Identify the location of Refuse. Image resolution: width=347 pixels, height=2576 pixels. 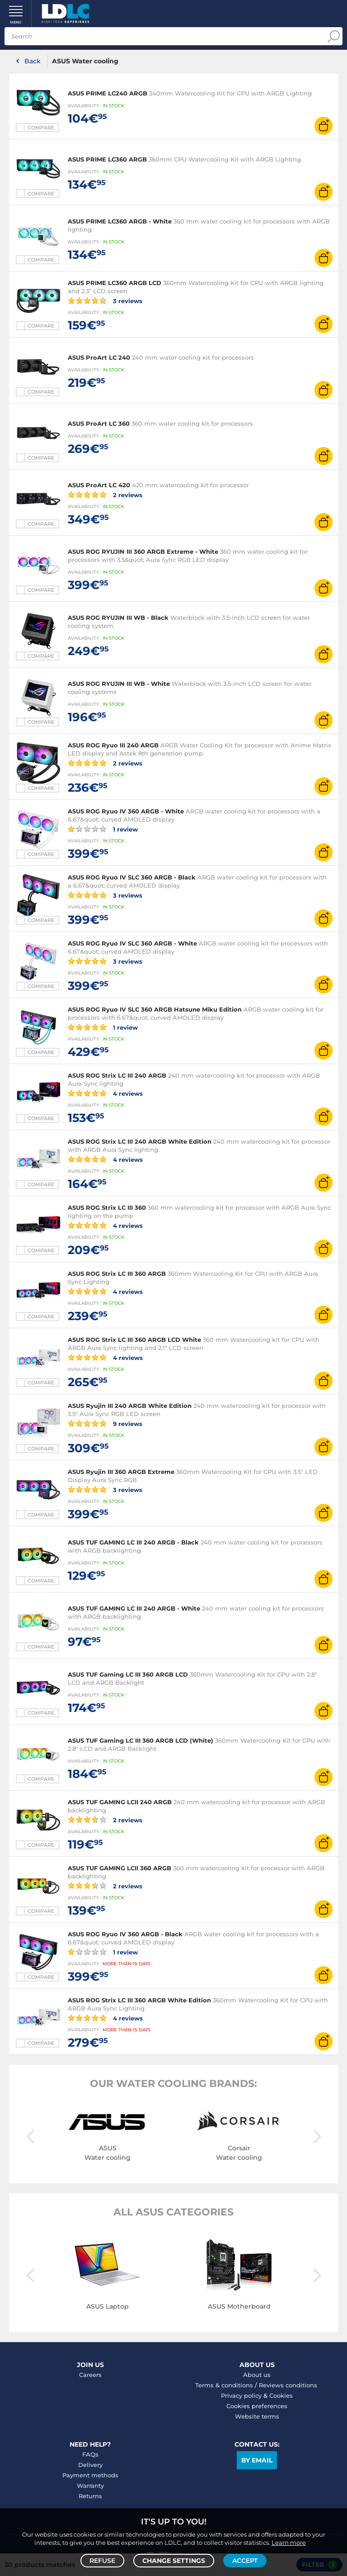
(102, 2561).